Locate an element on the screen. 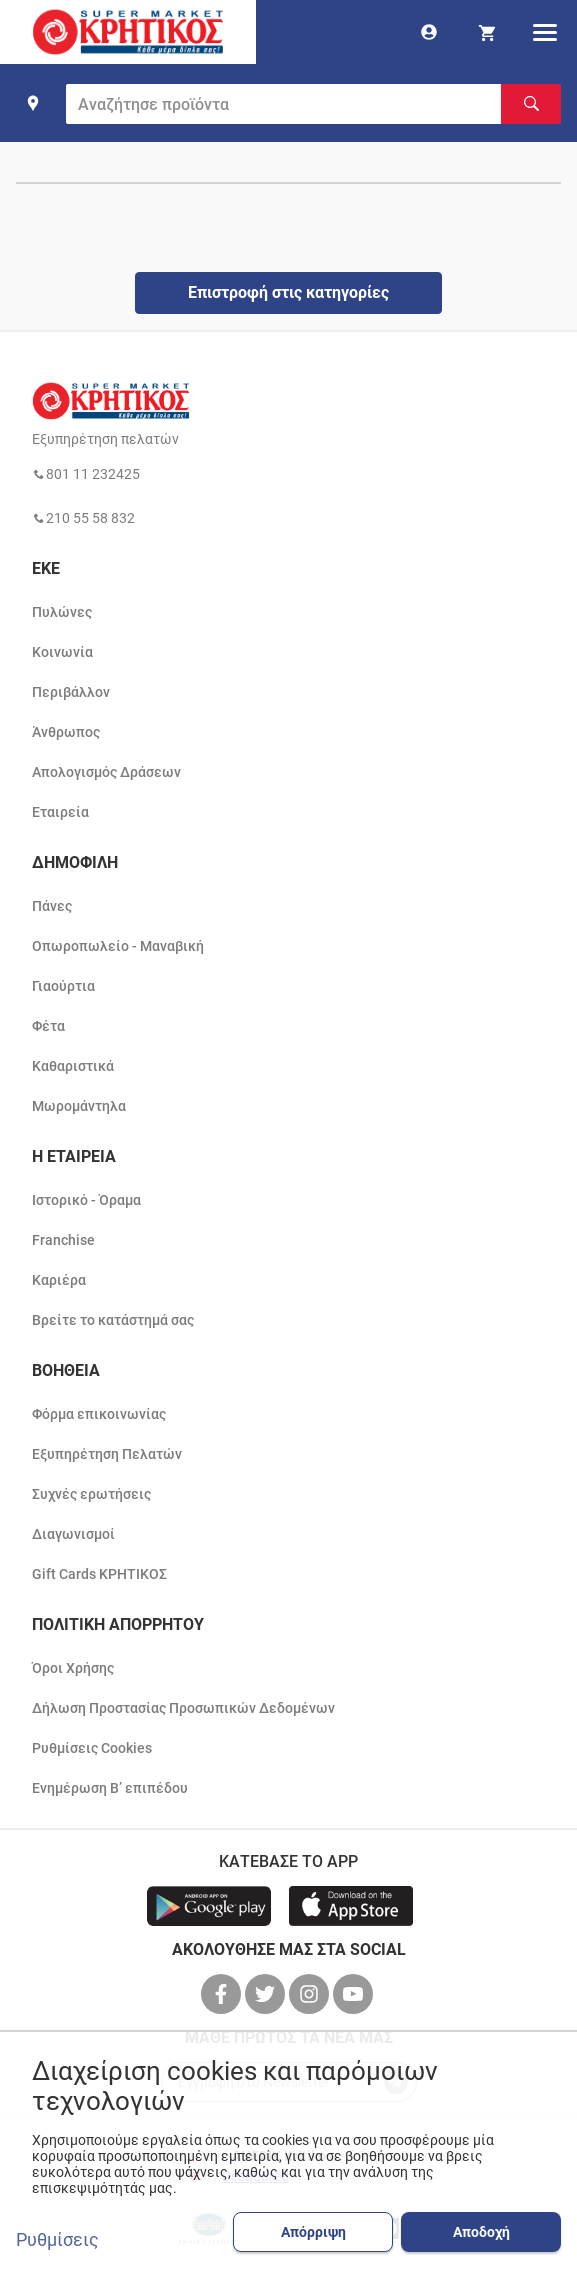  [βρείτε μας στο twitter] is located at coordinates (267, 1994).